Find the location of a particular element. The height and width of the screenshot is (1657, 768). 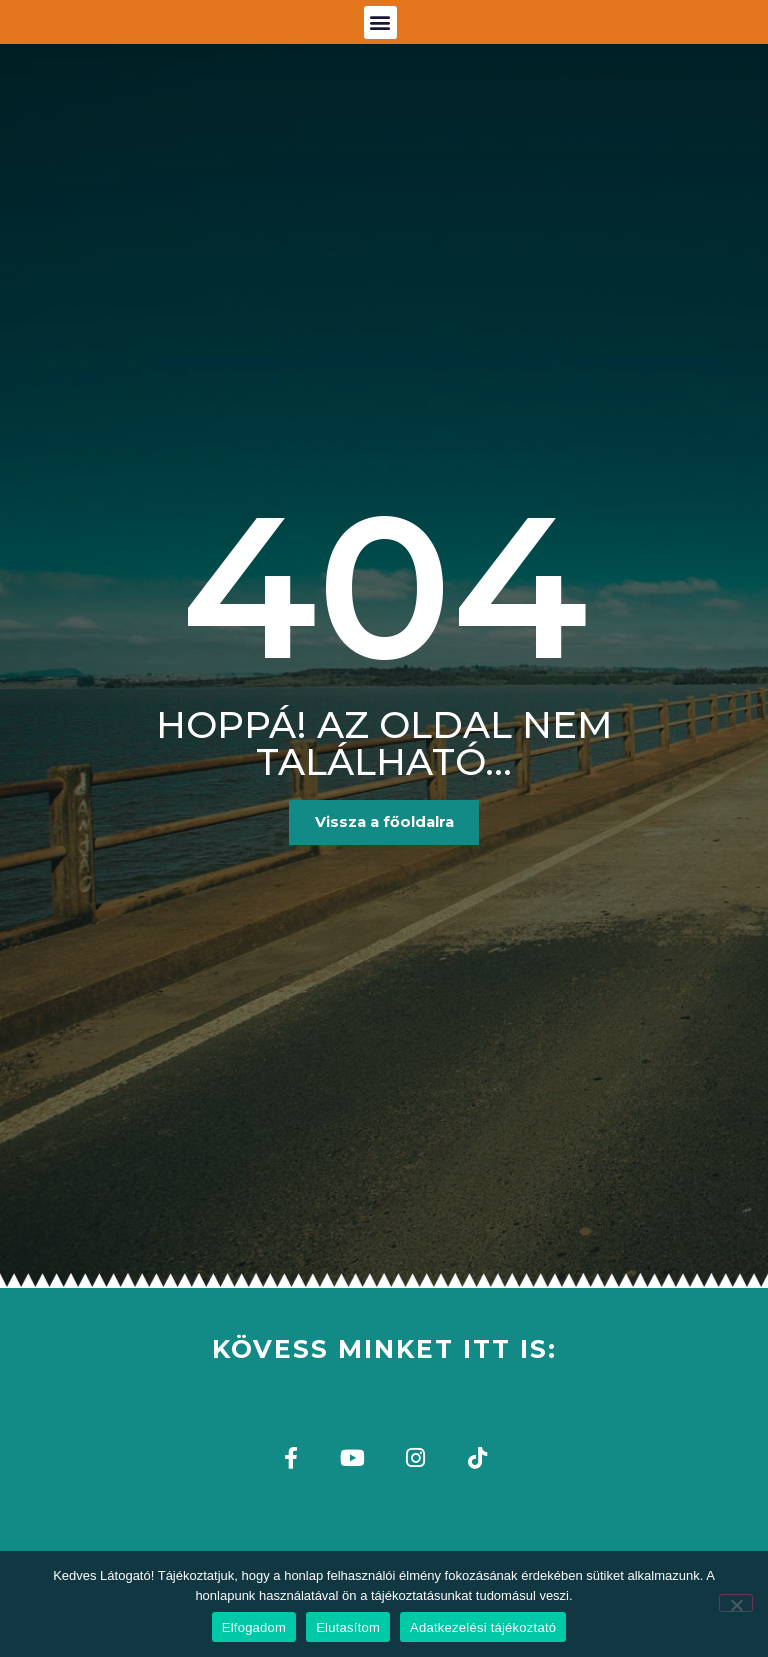

Elfogadom is located at coordinates (254, 1627).